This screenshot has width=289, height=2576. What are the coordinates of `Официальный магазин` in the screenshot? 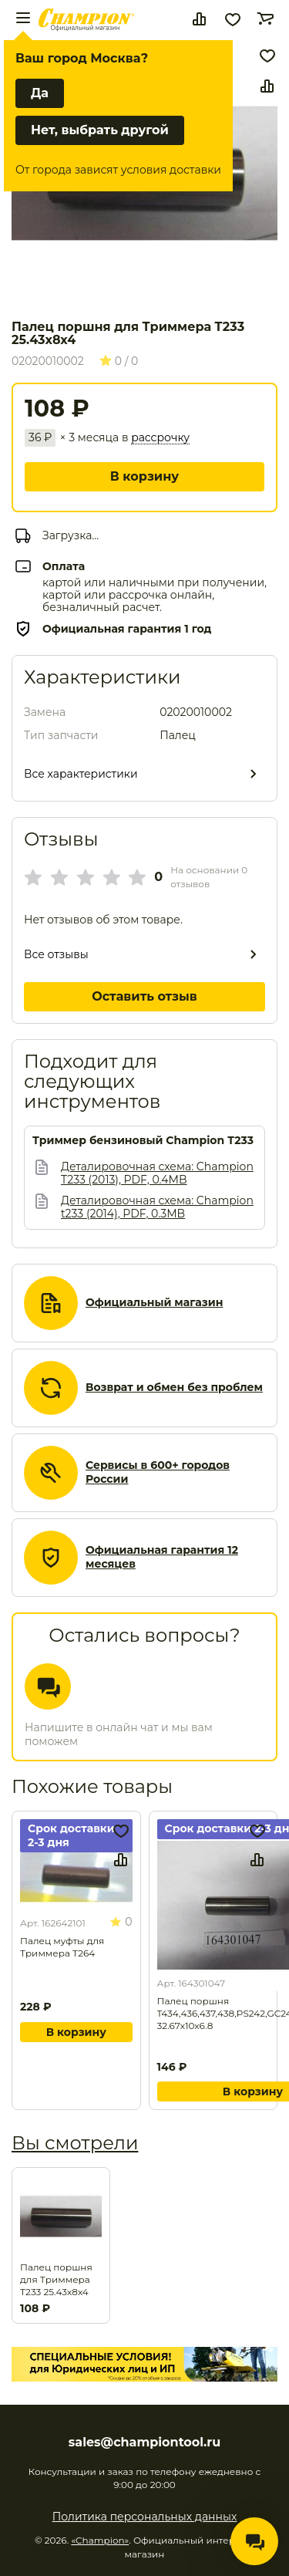 It's located at (154, 1302).